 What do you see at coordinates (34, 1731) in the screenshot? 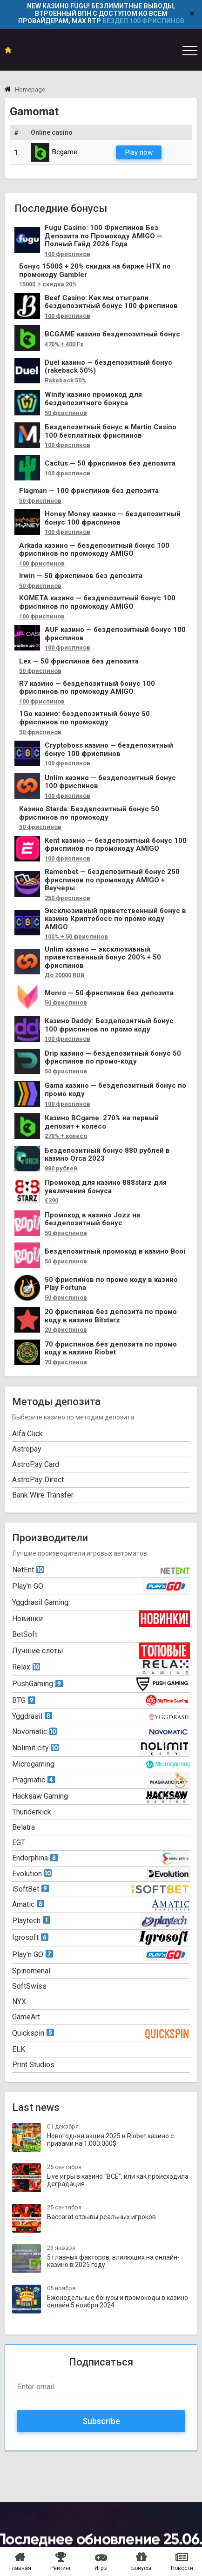
I see `Novomatic` at bounding box center [34, 1731].